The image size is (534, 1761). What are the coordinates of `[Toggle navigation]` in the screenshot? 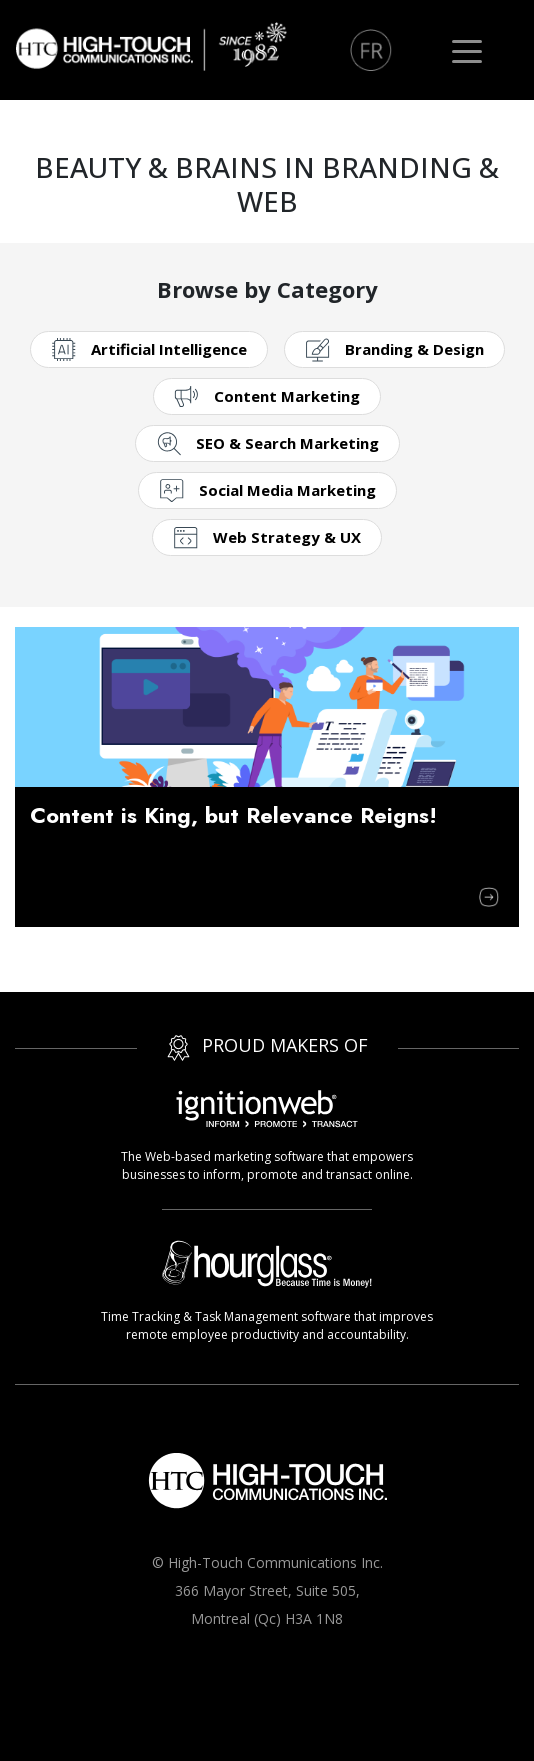 It's located at (467, 50).